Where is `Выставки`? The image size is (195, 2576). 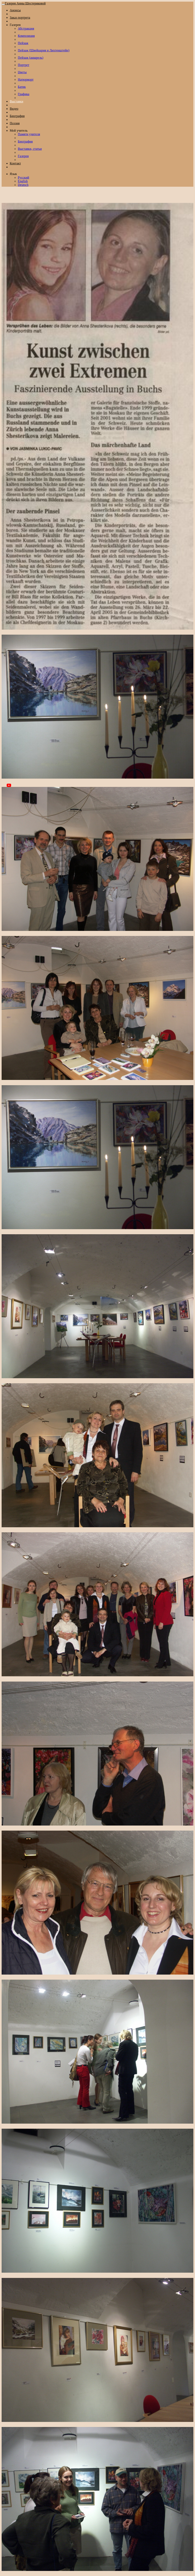 Выставки is located at coordinates (16, 101).